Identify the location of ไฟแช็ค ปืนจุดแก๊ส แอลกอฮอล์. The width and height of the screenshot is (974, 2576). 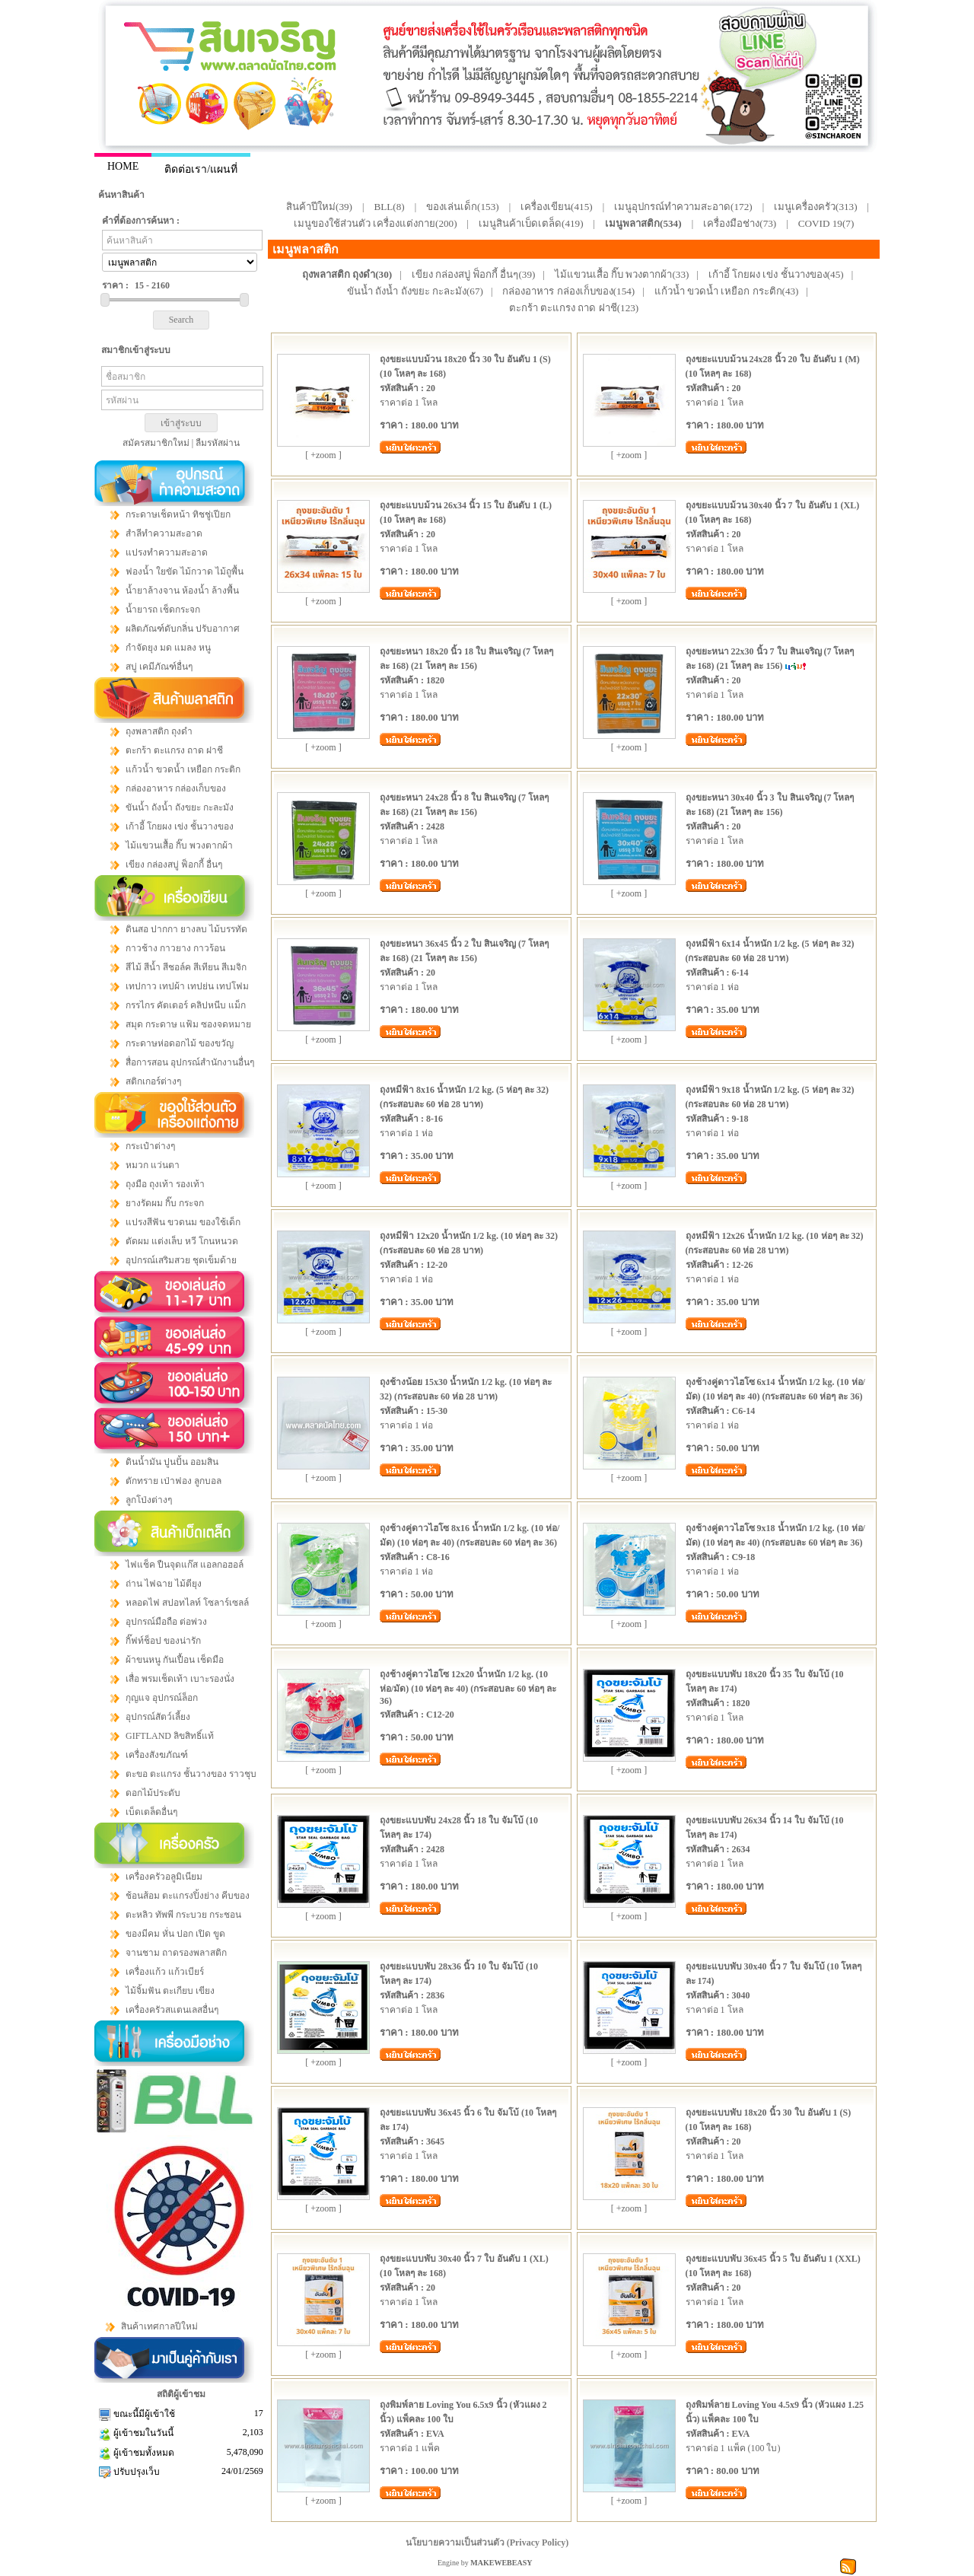
(185, 1564).